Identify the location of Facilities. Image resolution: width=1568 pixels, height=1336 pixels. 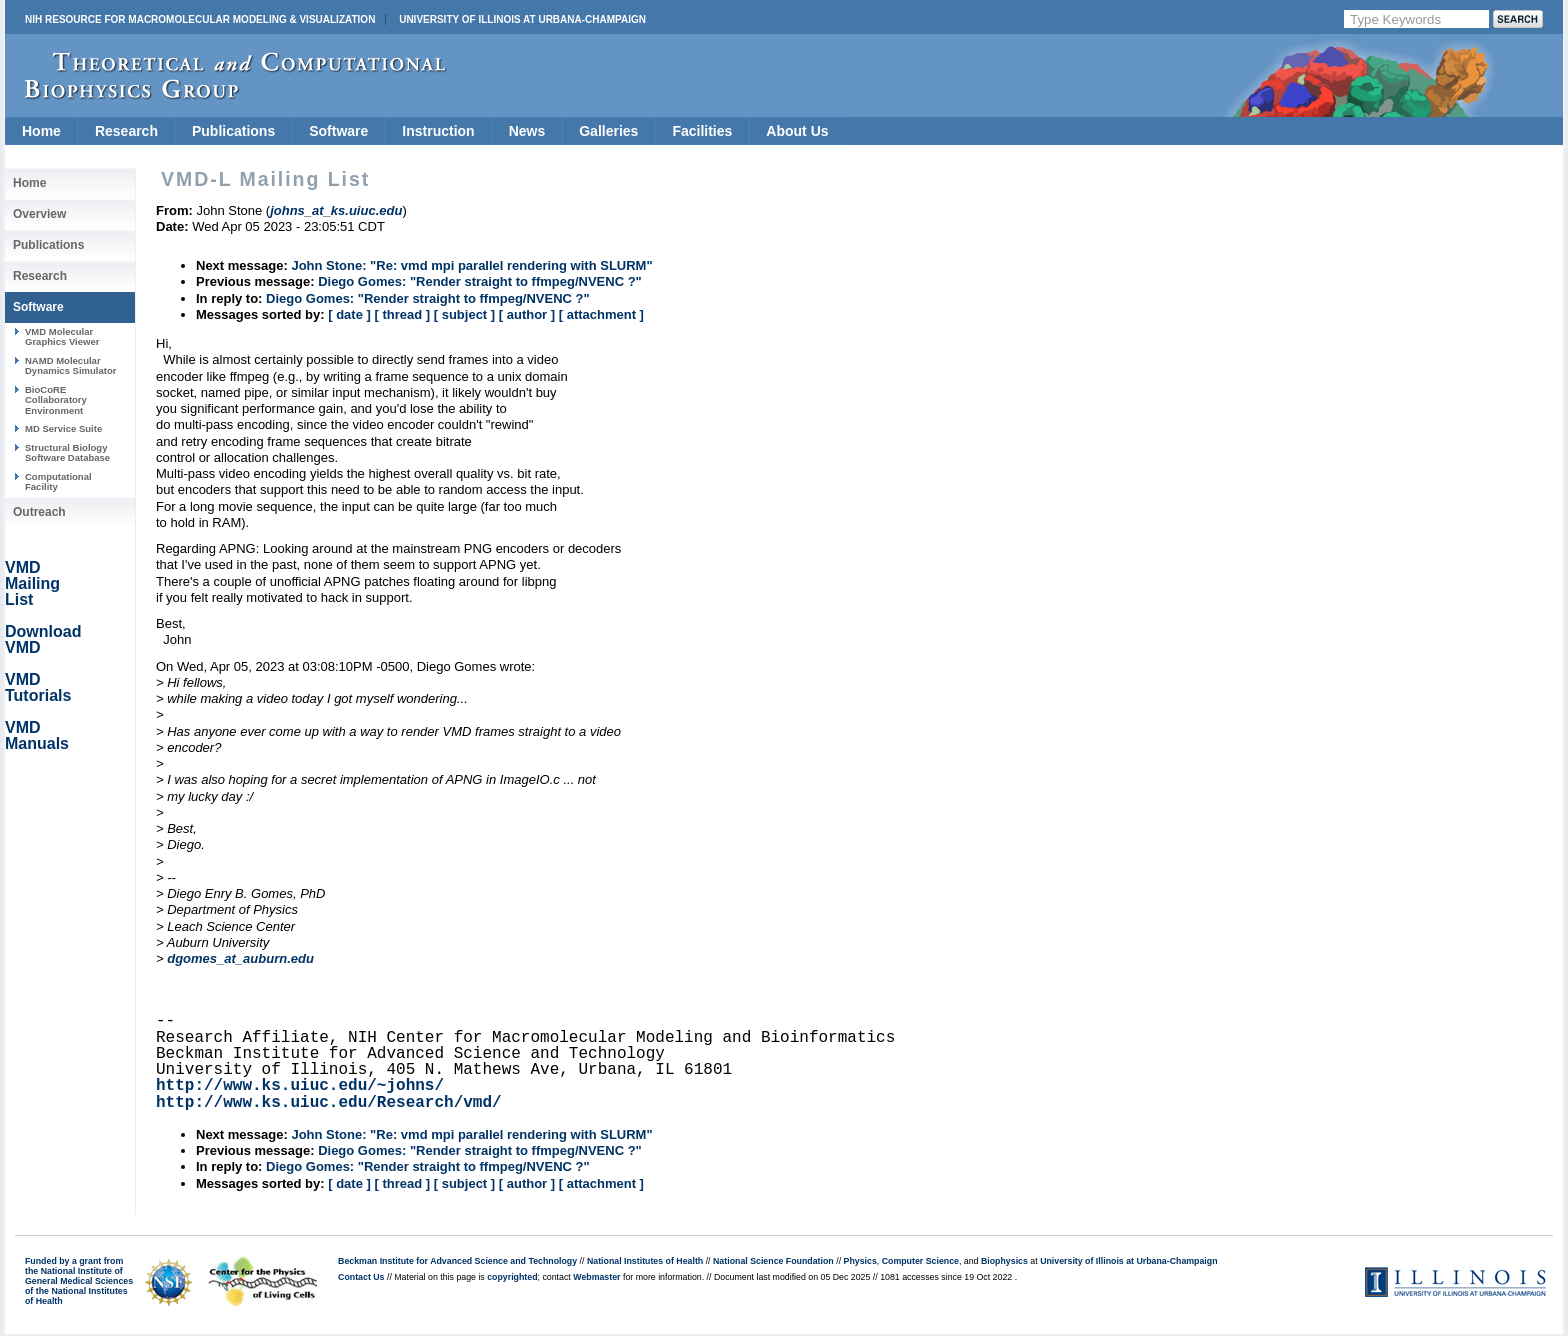
(702, 131).